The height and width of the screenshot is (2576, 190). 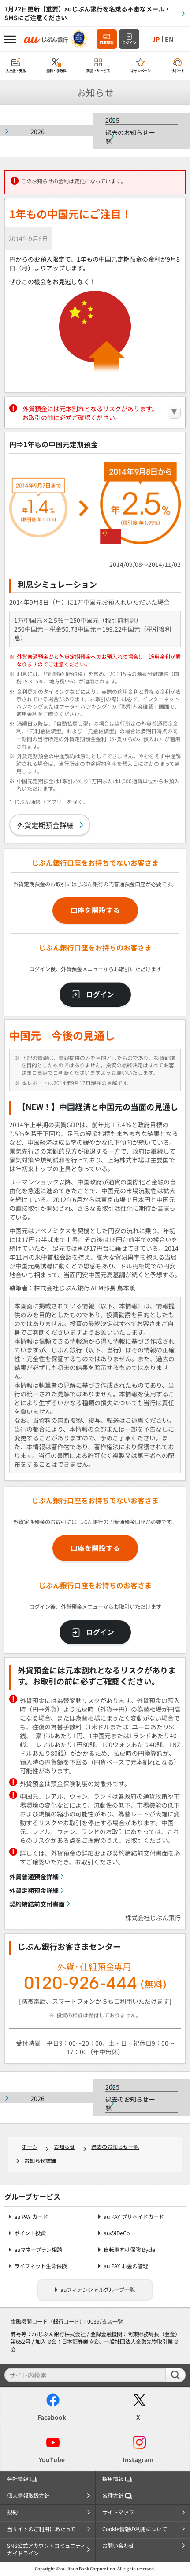 I want to click on YouTube, so click(x=52, y=2459).